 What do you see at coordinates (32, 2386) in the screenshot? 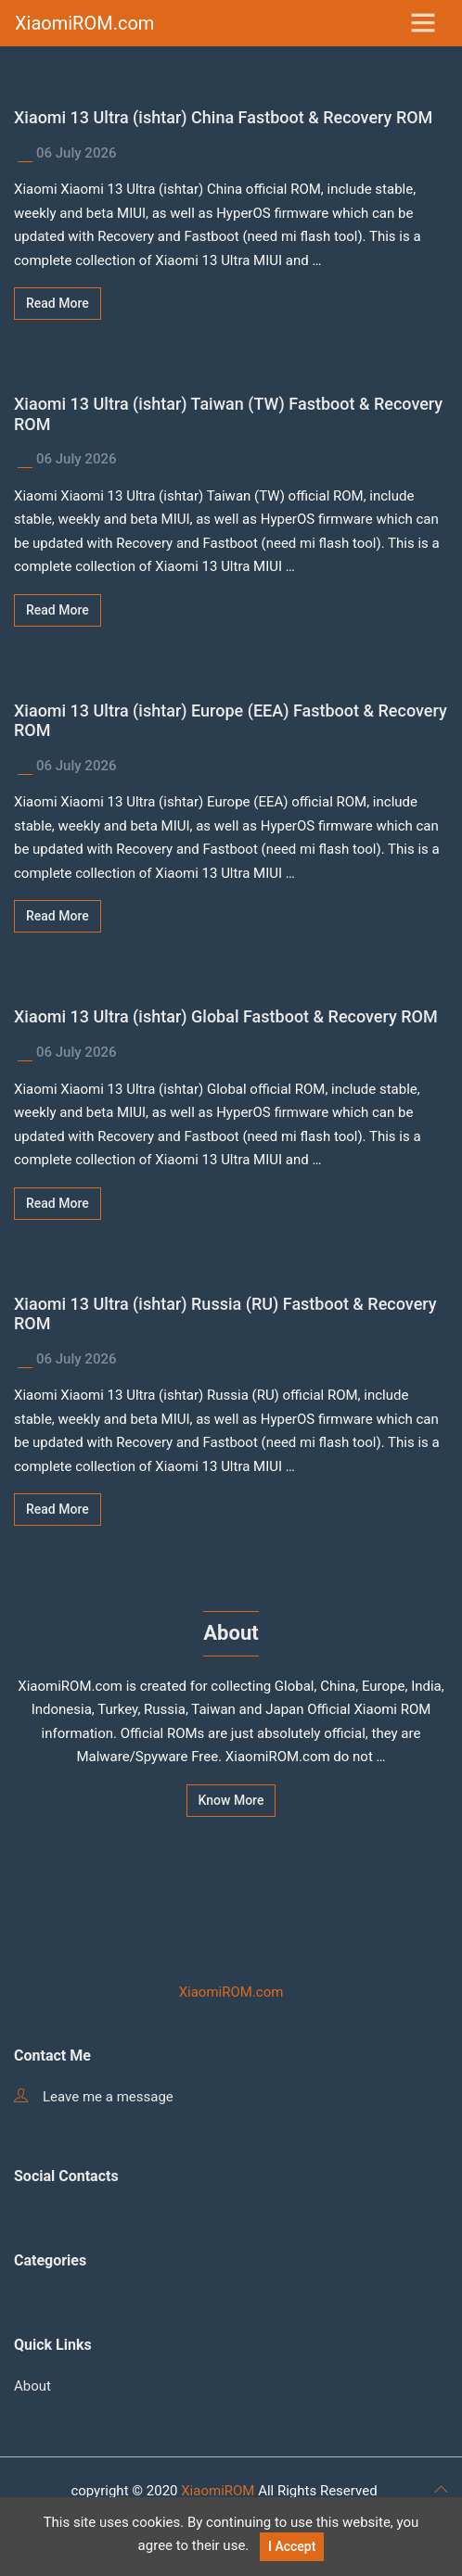
I see `About` at bounding box center [32, 2386].